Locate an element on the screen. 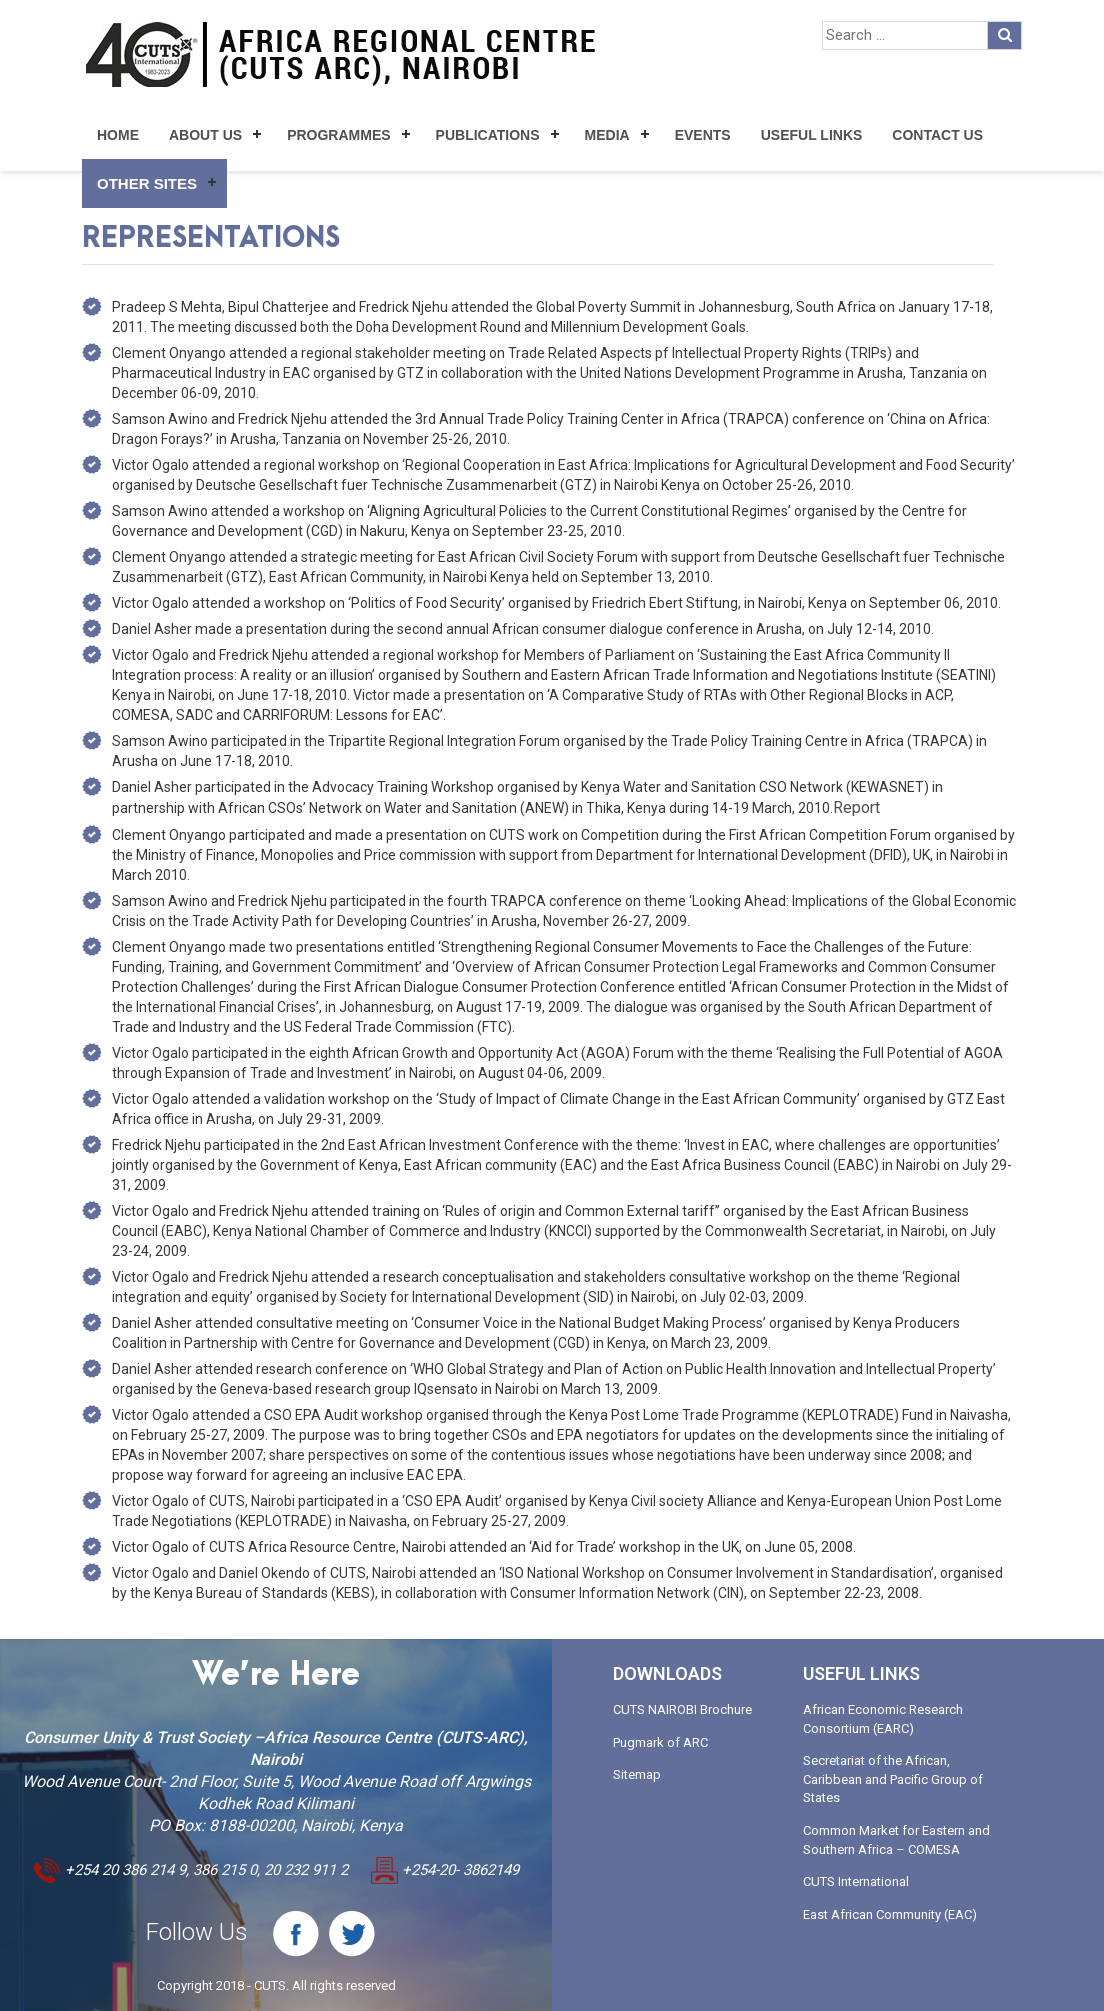  Other Sites is located at coordinates (147, 183).